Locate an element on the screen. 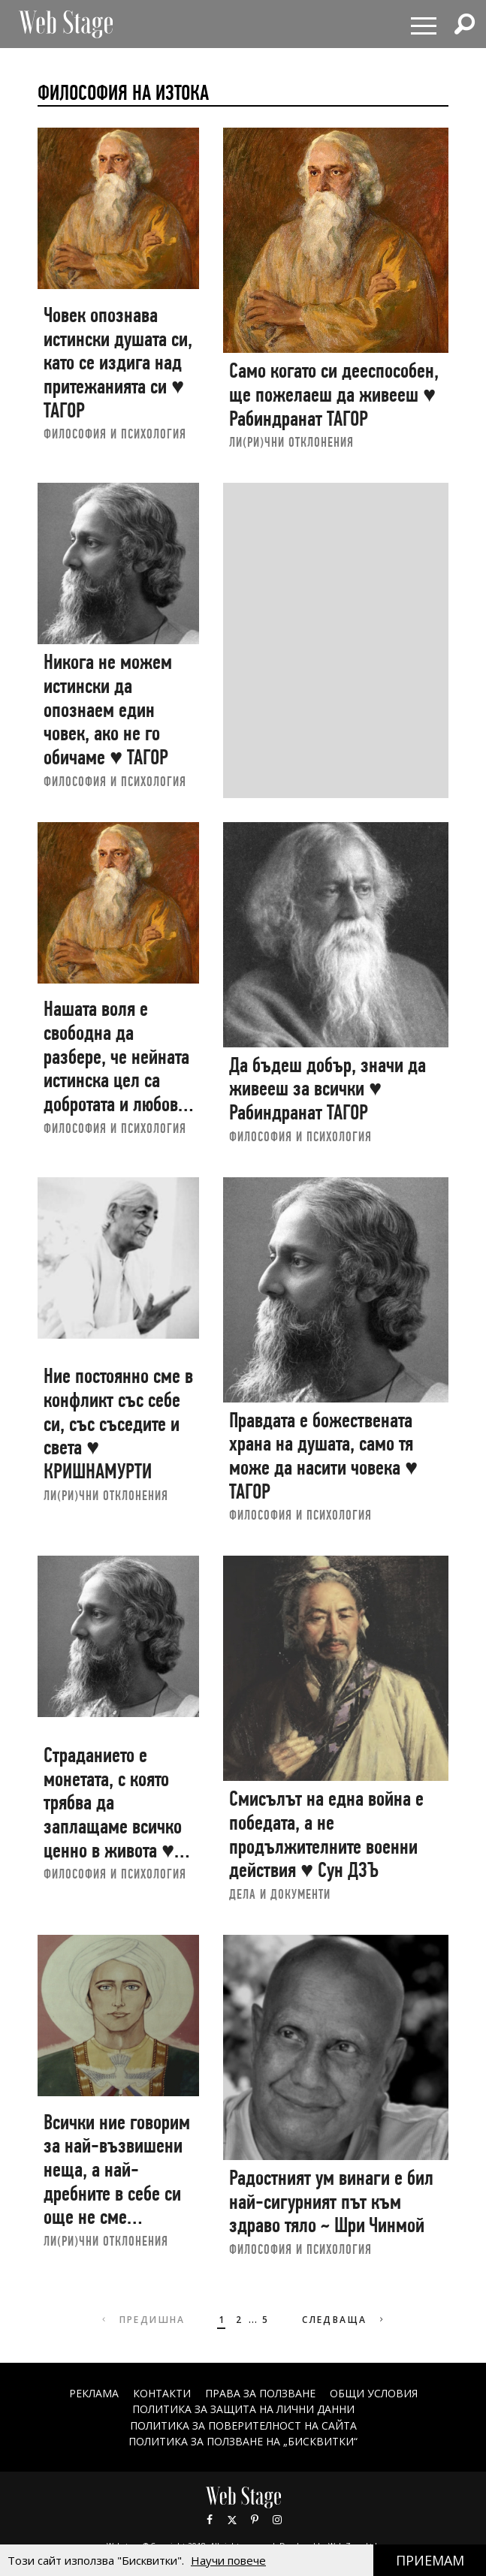 This screenshot has width=486, height=2576. ПОЛИТИКА ЗА ЗАЩИТА НА ЛИЧНИ ДАННИ is located at coordinates (243, 2409).